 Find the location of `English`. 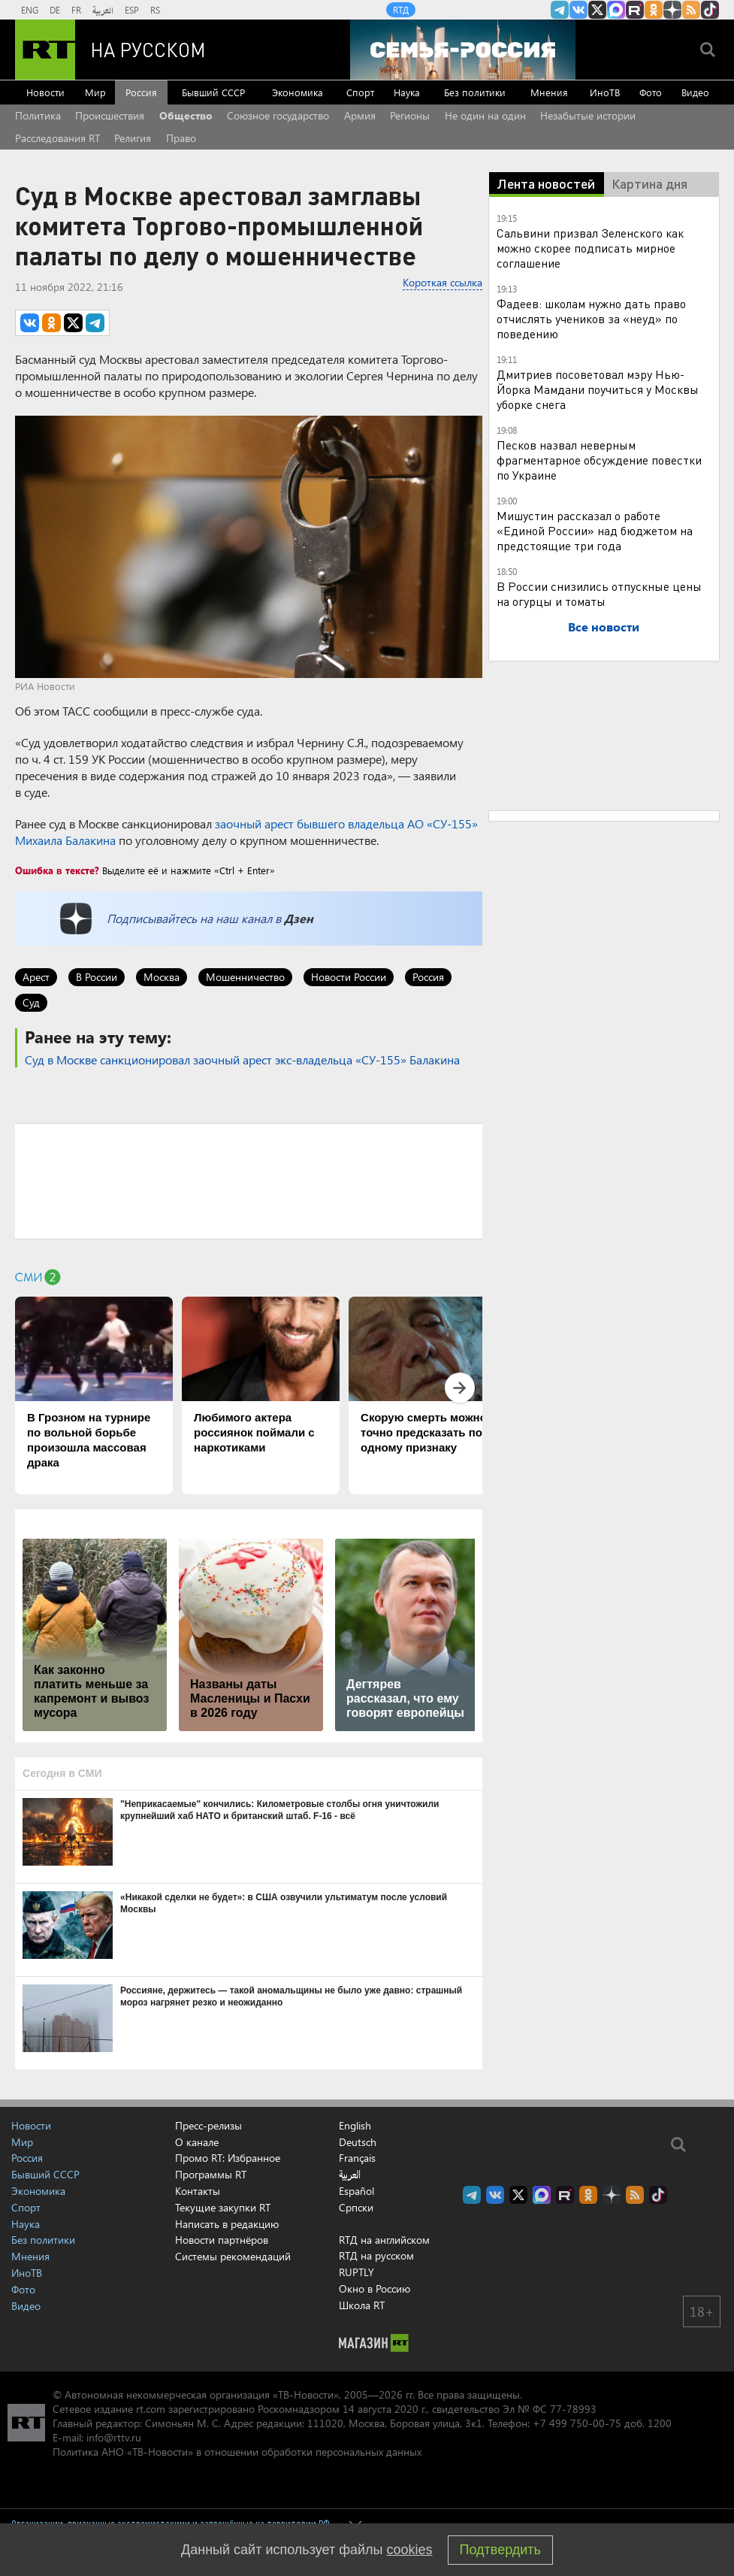

English is located at coordinates (355, 2126).